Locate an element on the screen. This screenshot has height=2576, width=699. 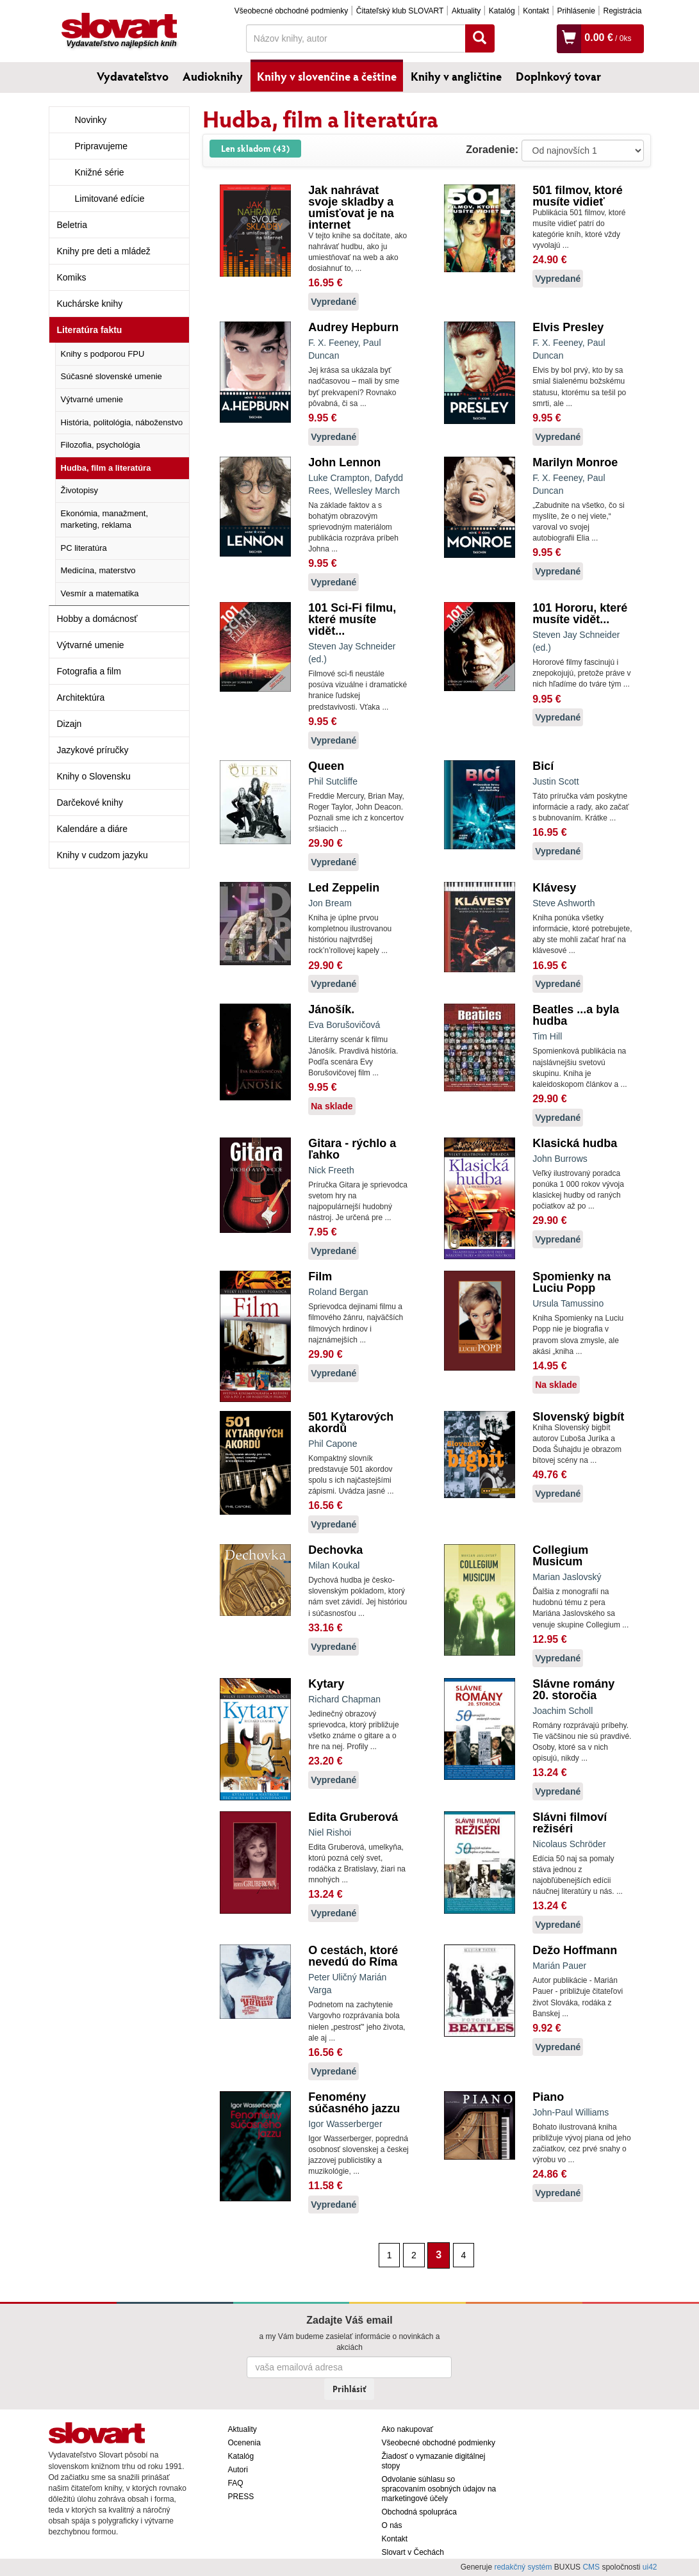
: ?> : ?> : ?> is located at coordinates (583, 150).